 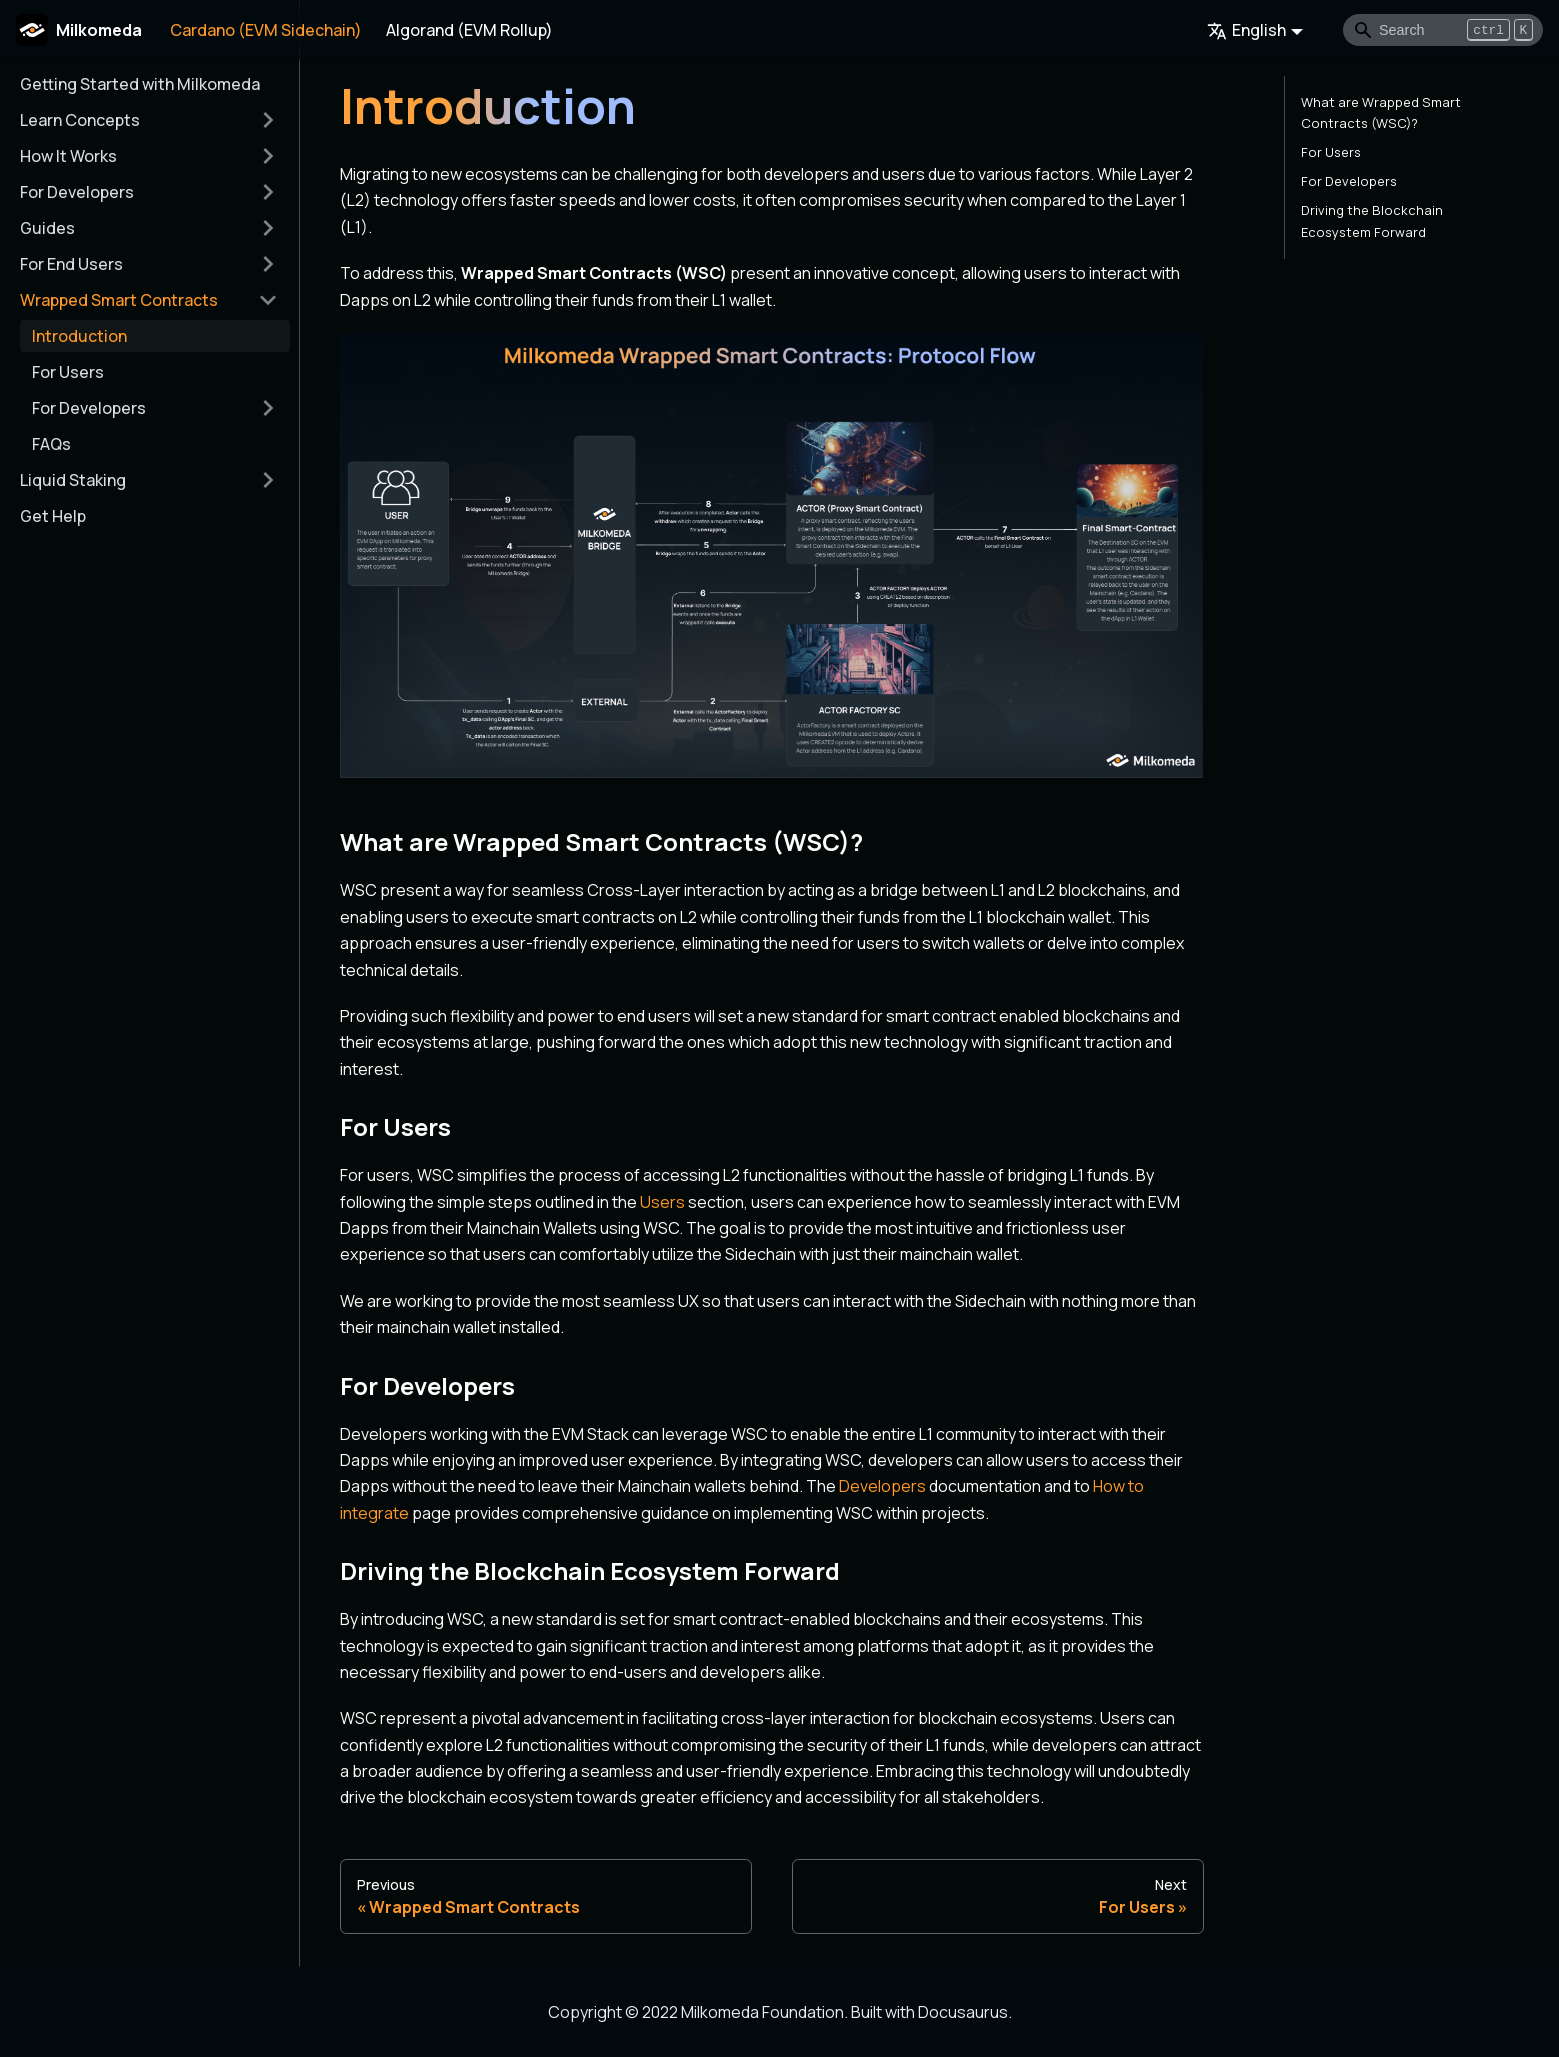 I want to click on What are Wrapped Smart Contracts (WSC)?, so click(x=1381, y=112).